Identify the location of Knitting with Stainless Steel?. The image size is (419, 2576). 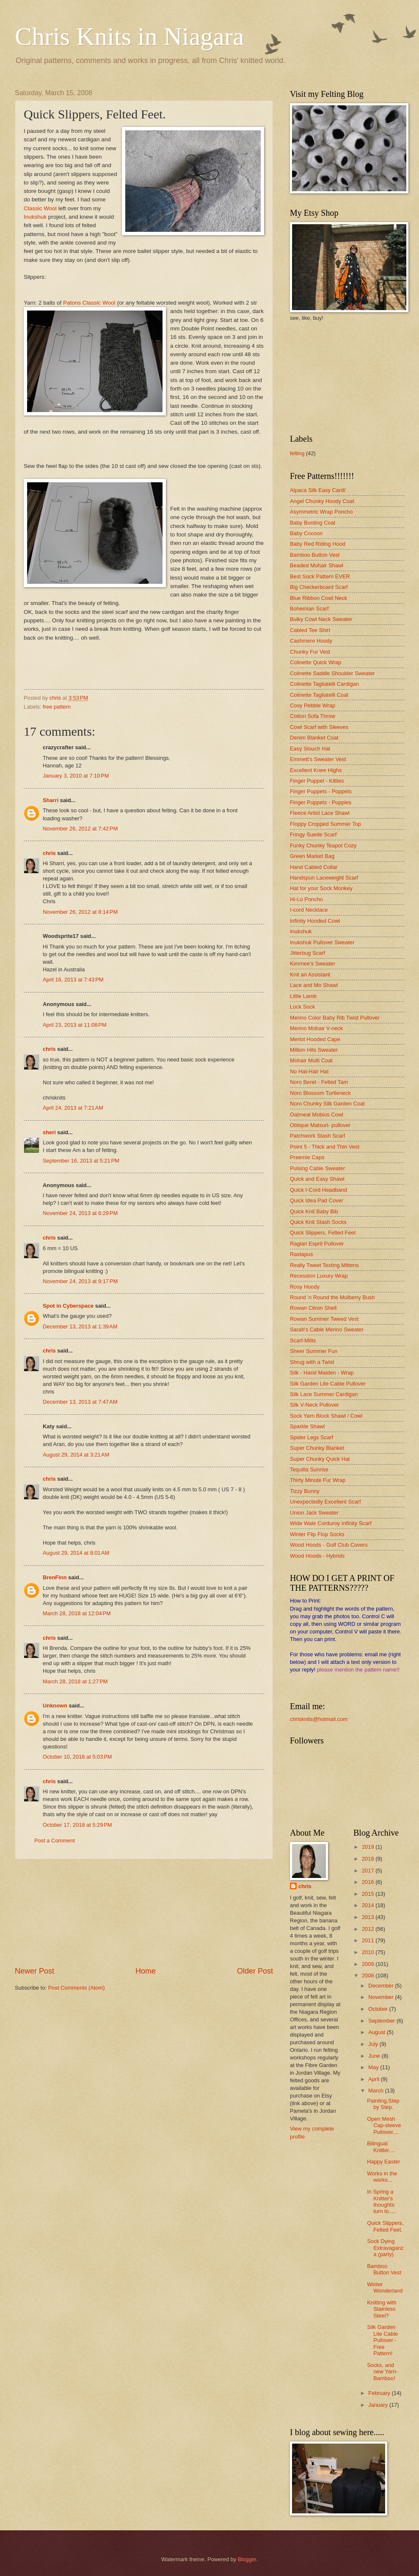
(381, 2309).